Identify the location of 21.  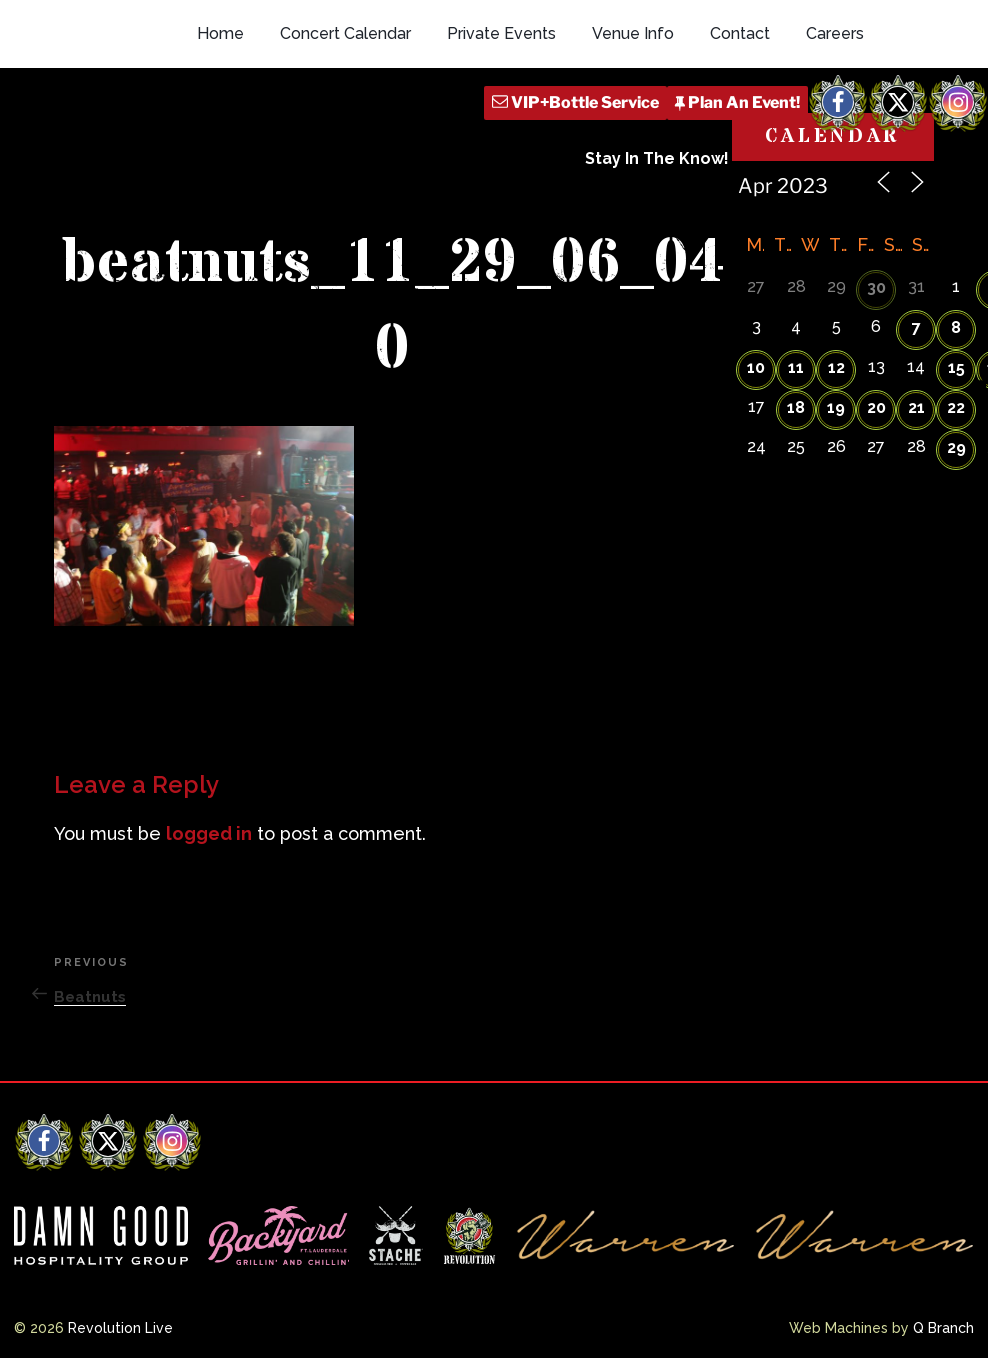
(916, 407).